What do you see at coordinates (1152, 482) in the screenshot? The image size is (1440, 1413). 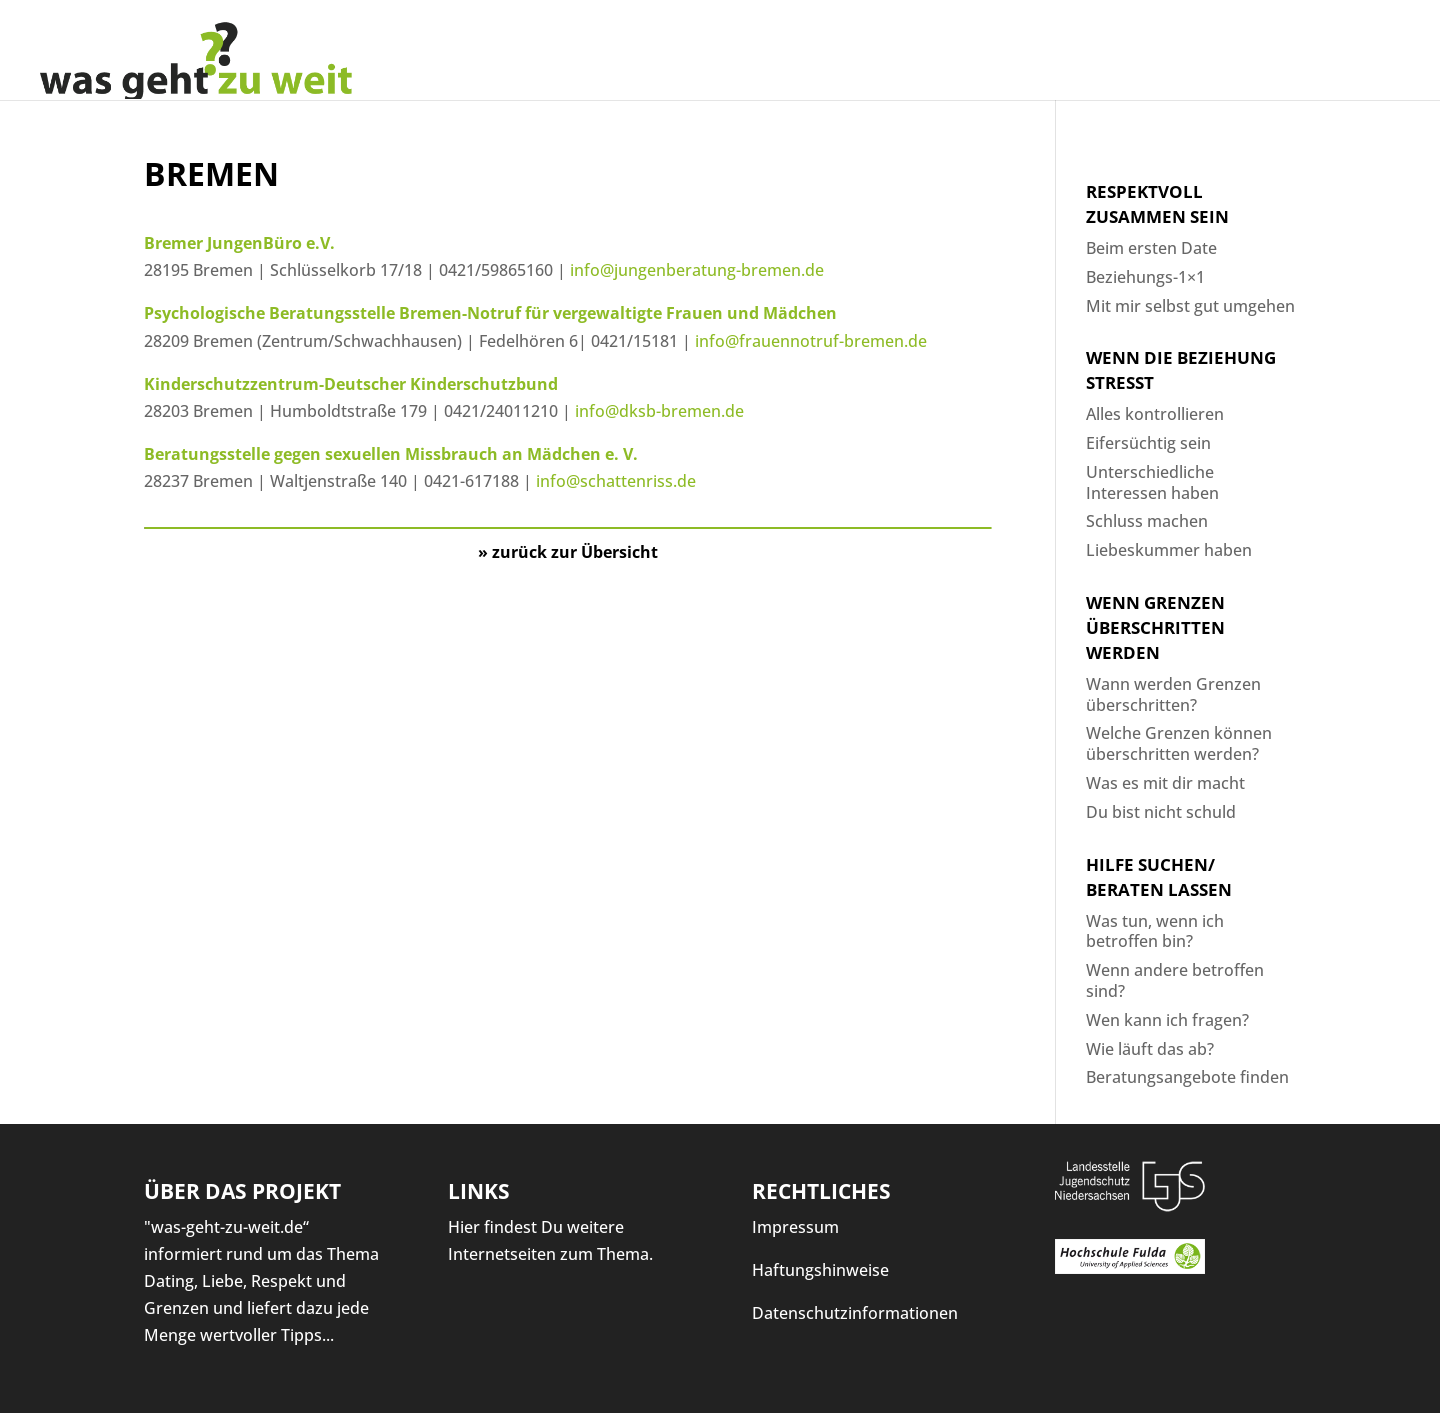 I see `Unterschiedliche Interessen haben` at bounding box center [1152, 482].